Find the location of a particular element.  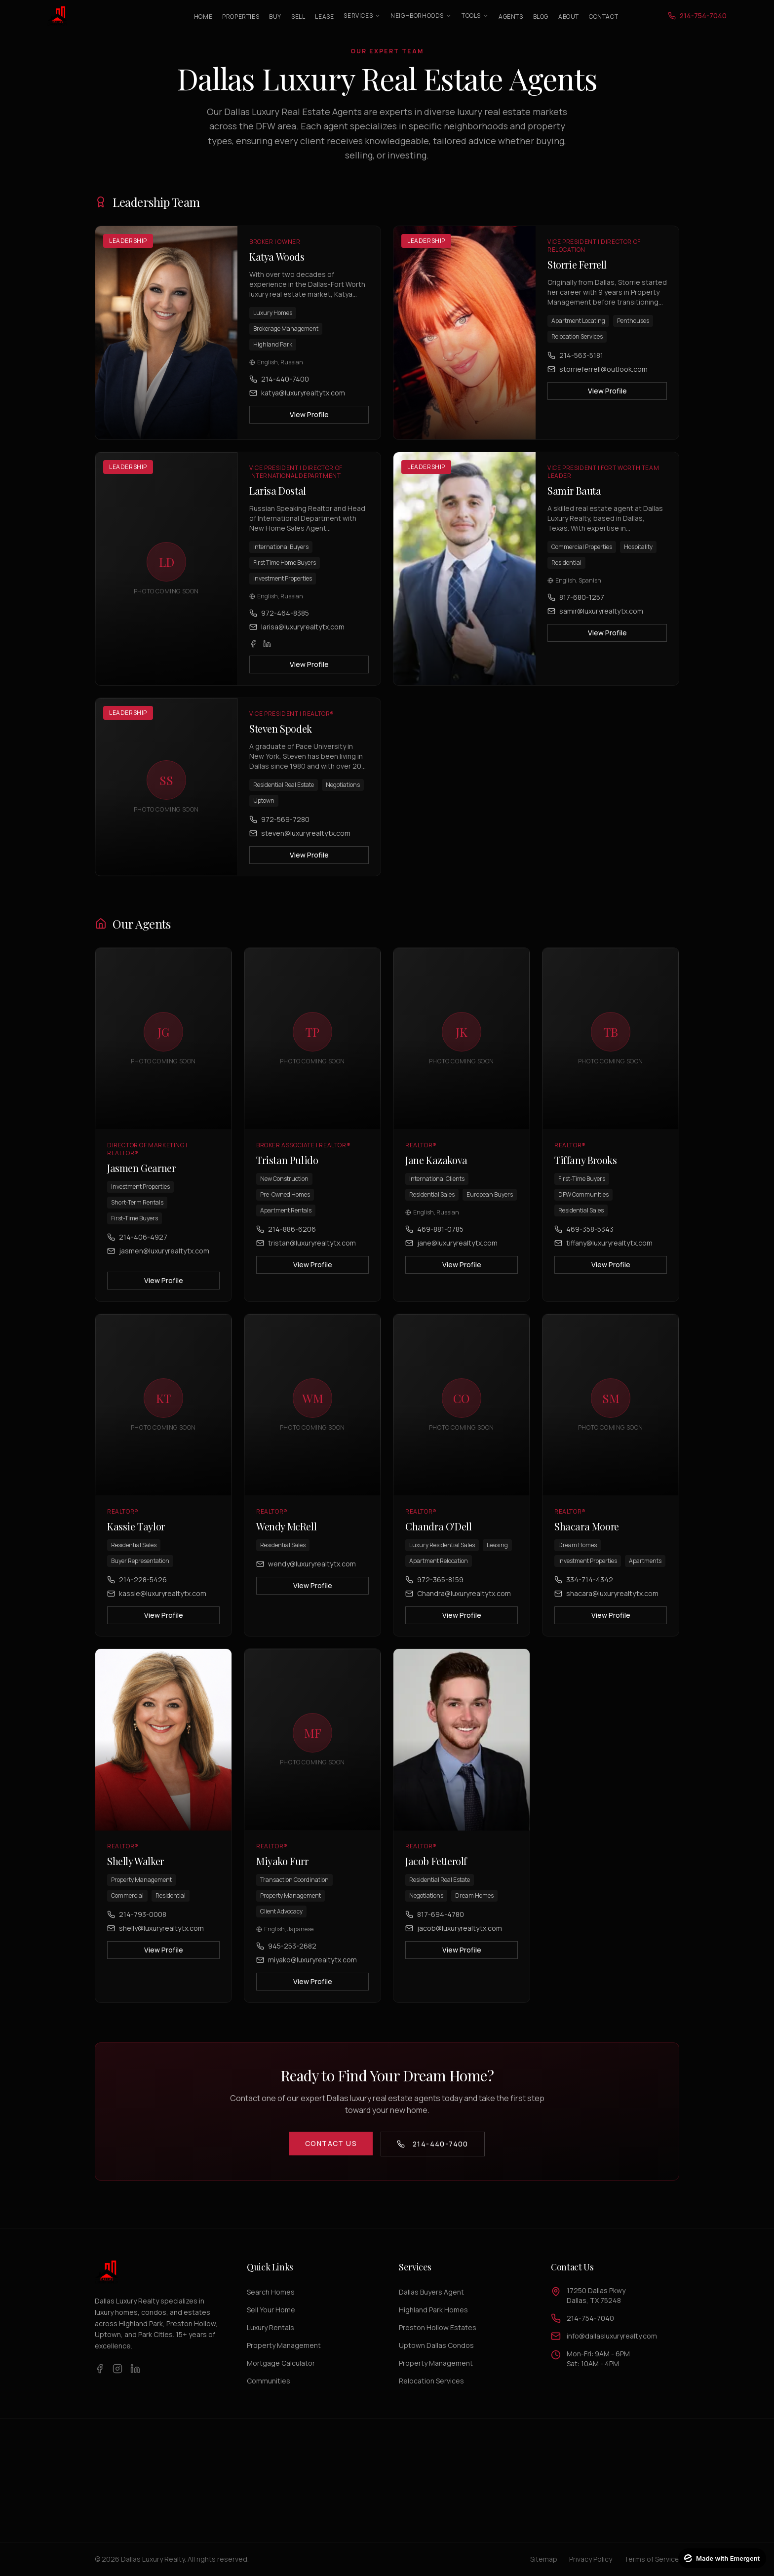

Properties is located at coordinates (240, 16).